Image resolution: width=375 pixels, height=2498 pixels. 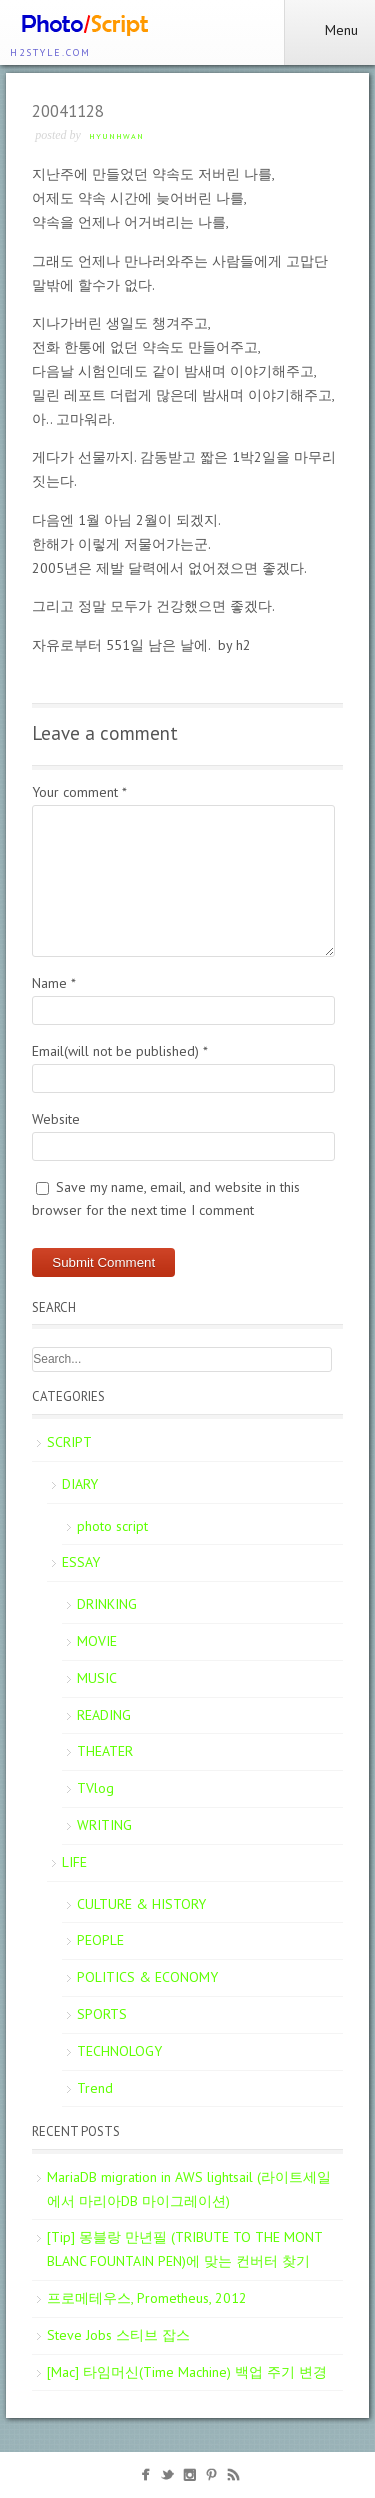 I want to click on MUSIC, so click(x=97, y=1678).